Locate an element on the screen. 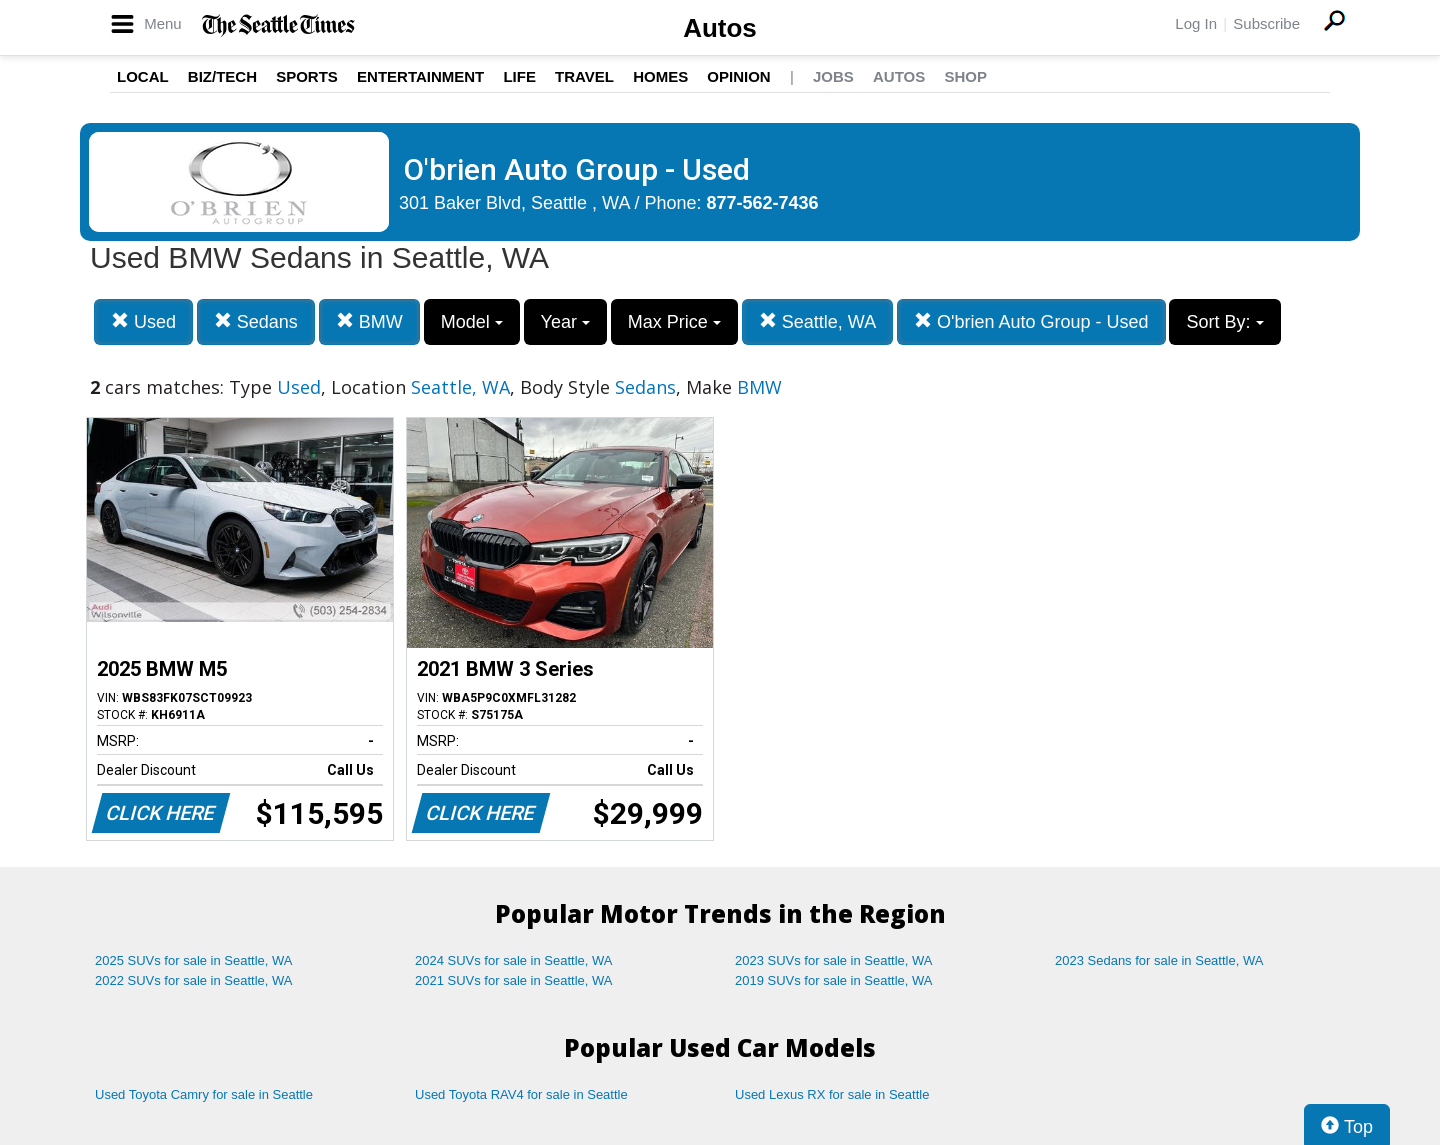 The image size is (1440, 1145). Opinion is located at coordinates (738, 76).